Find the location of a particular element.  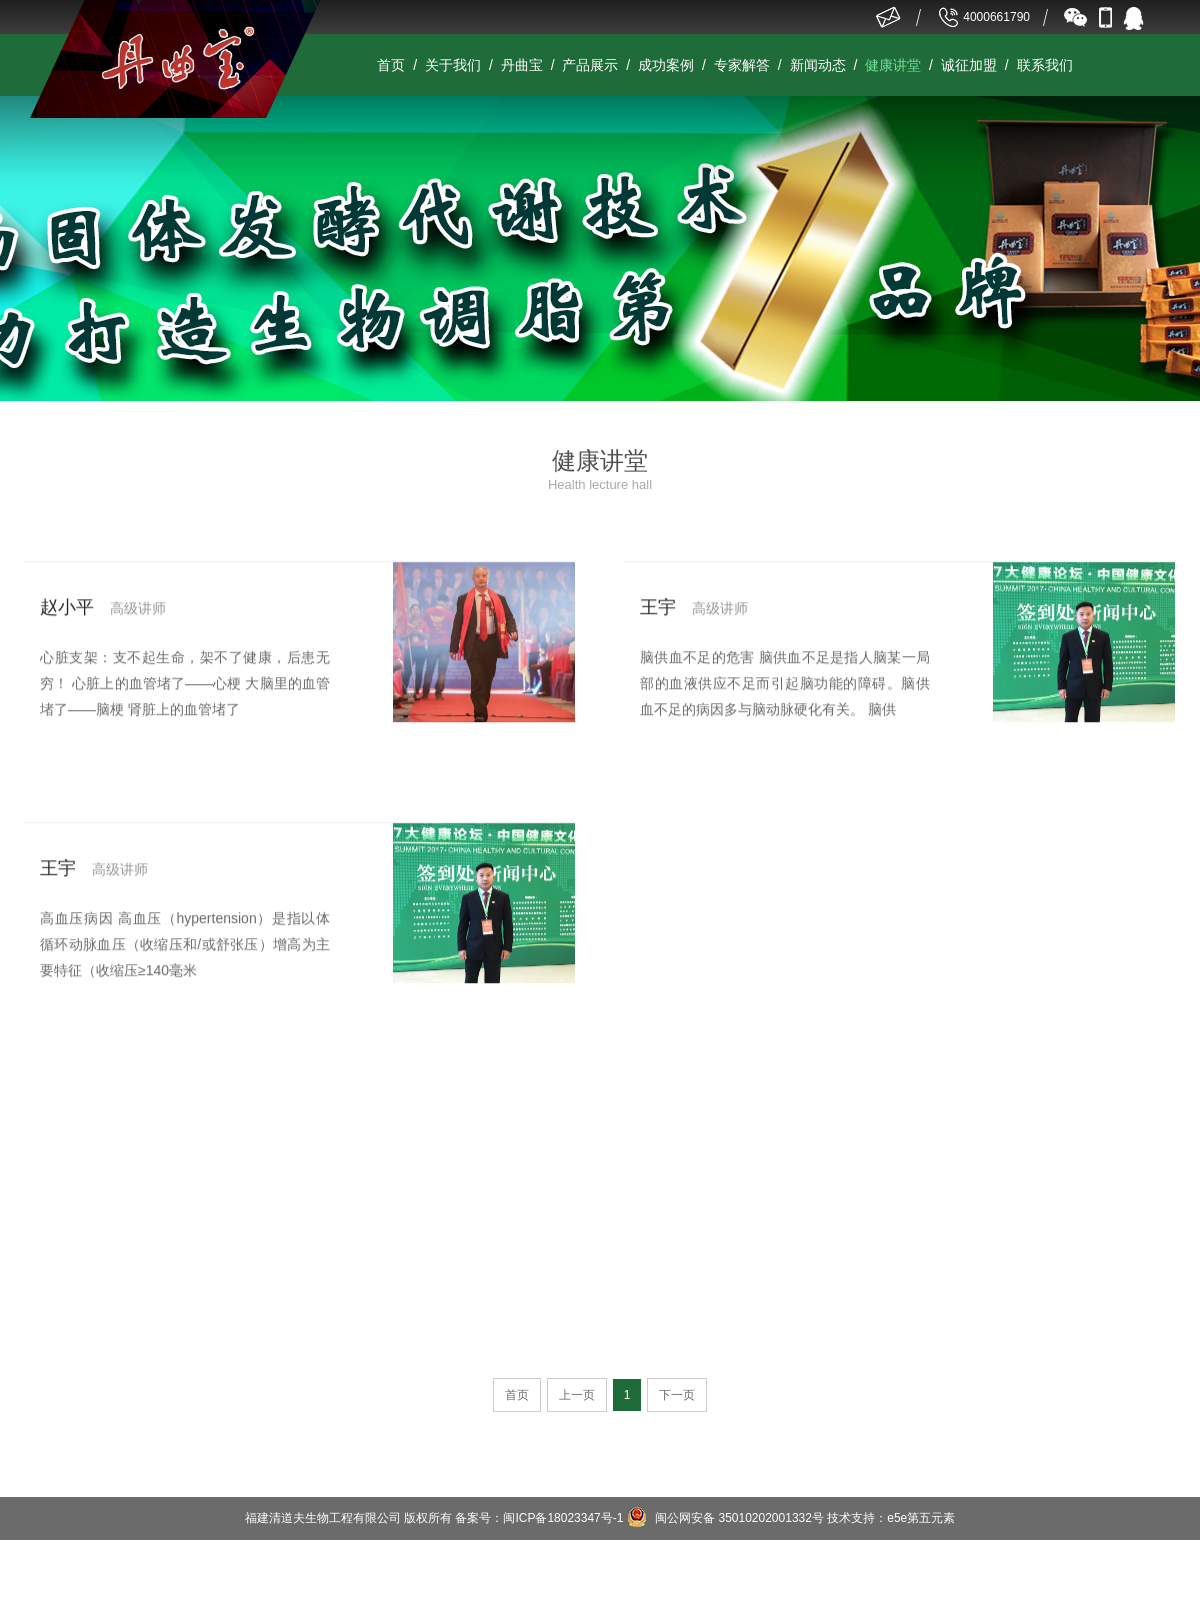

成功案例 is located at coordinates (666, 65).